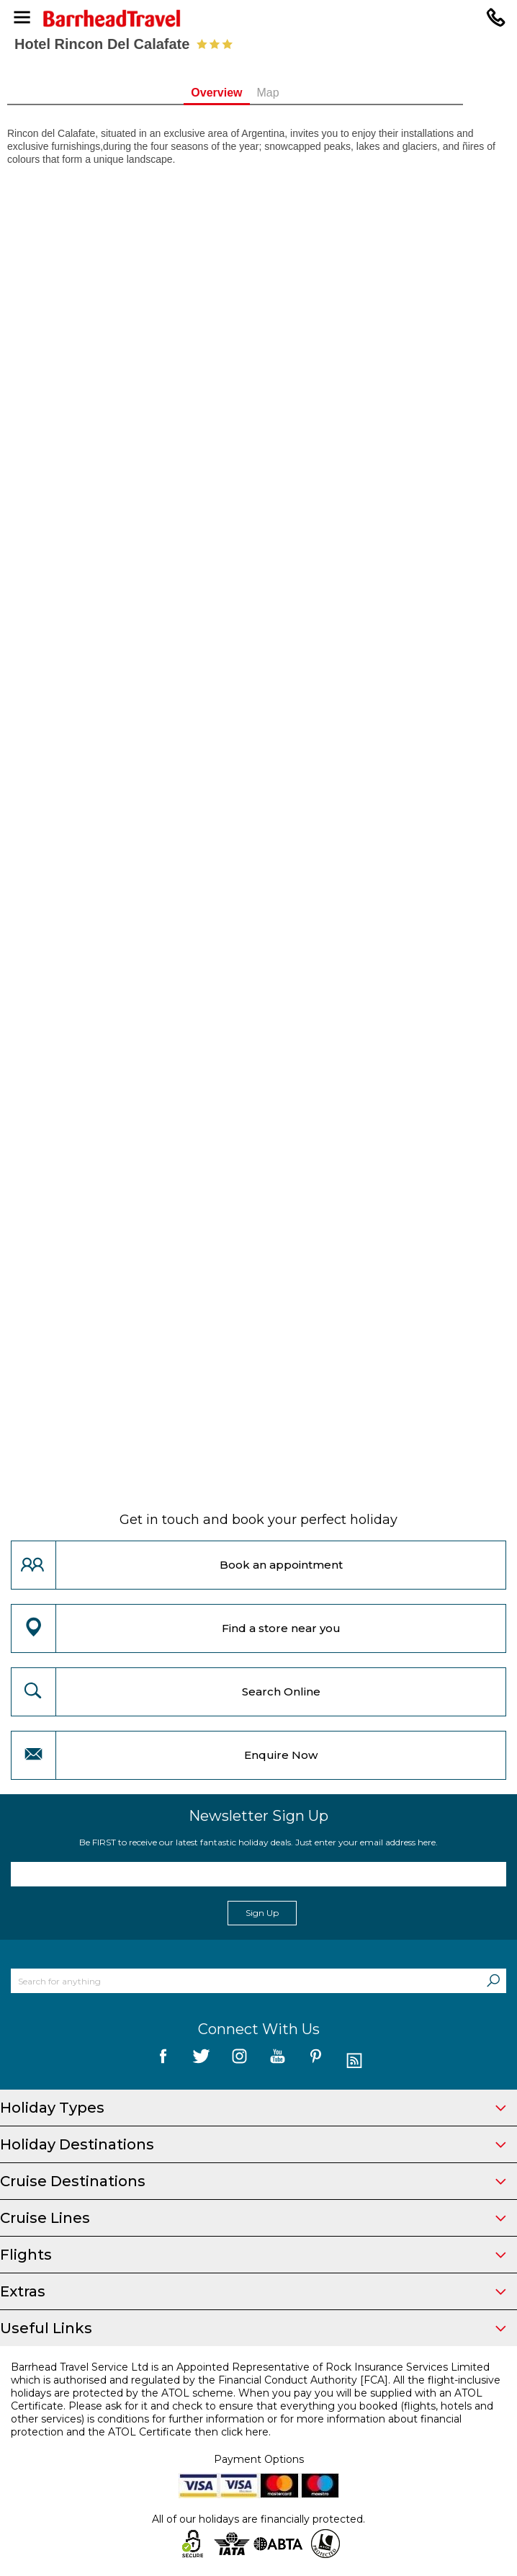  What do you see at coordinates (240, 92) in the screenshot?
I see `Overview` at bounding box center [240, 92].